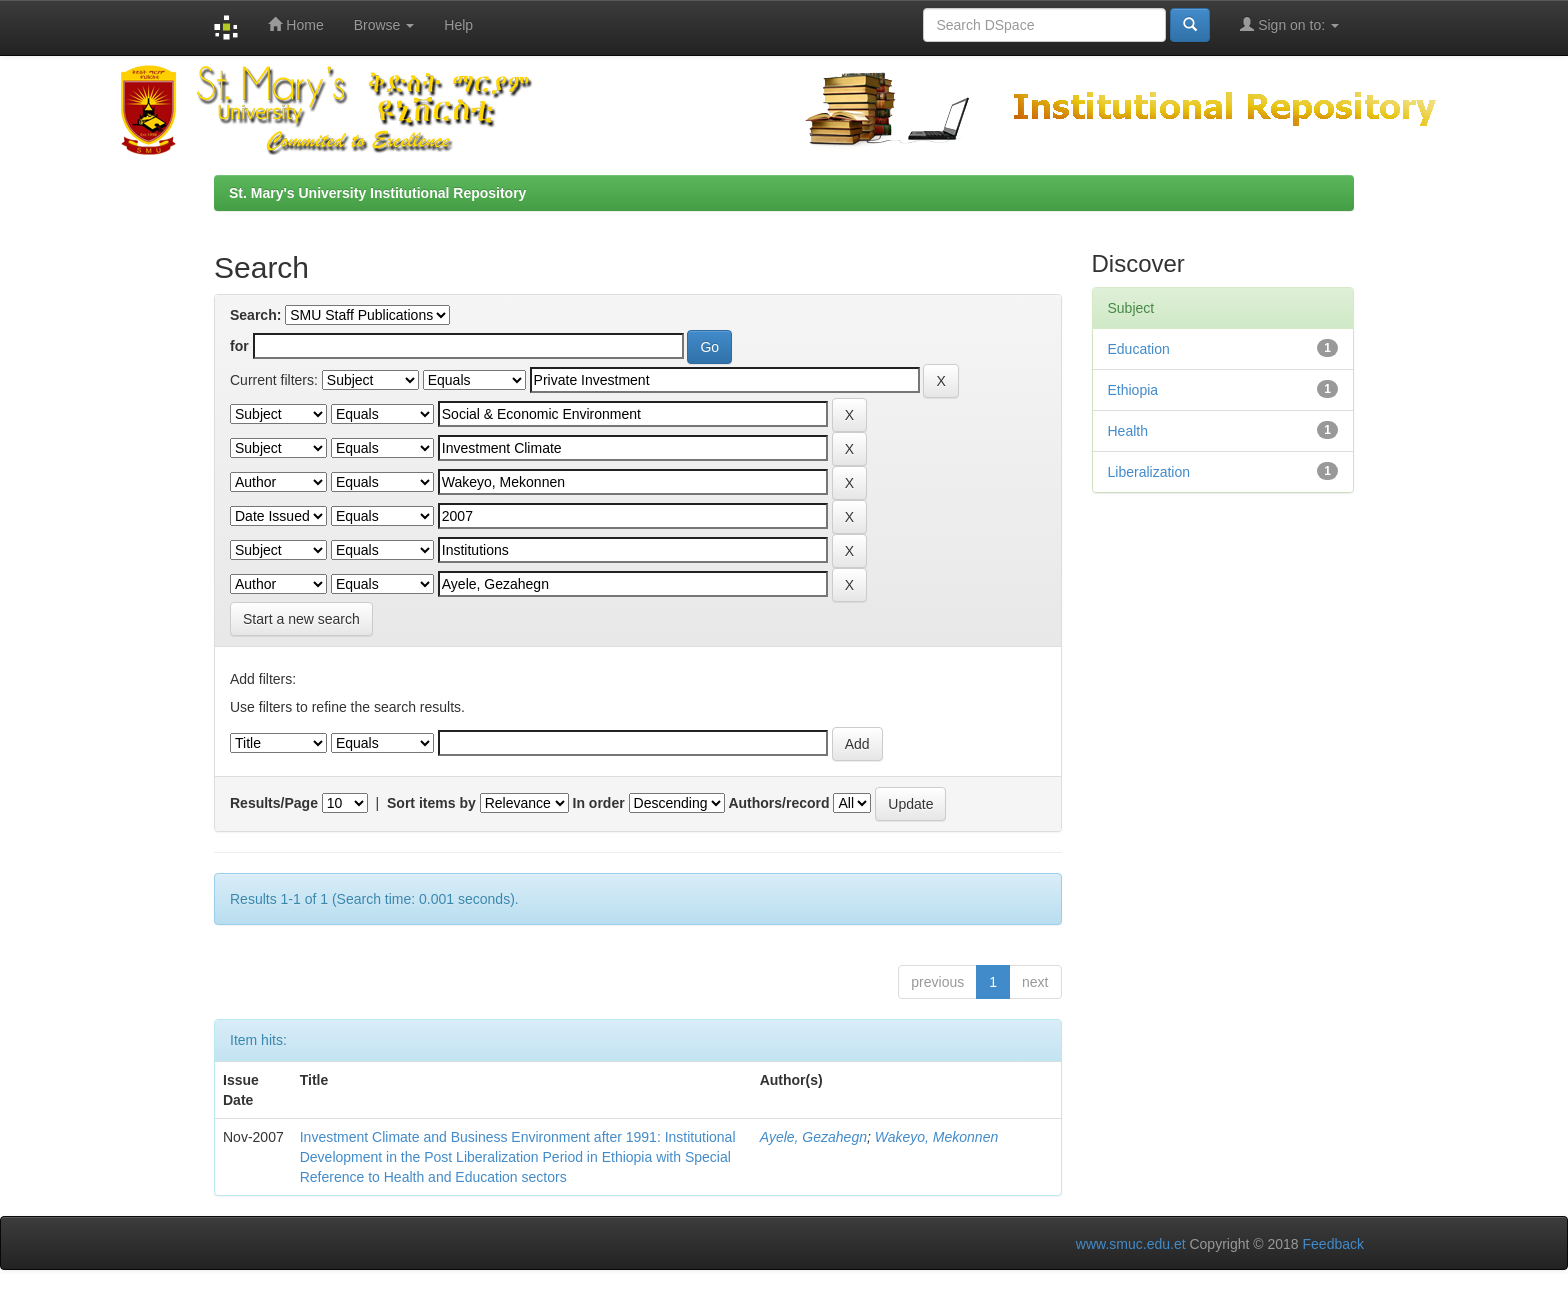  I want to click on Ethiopia, so click(1133, 390).